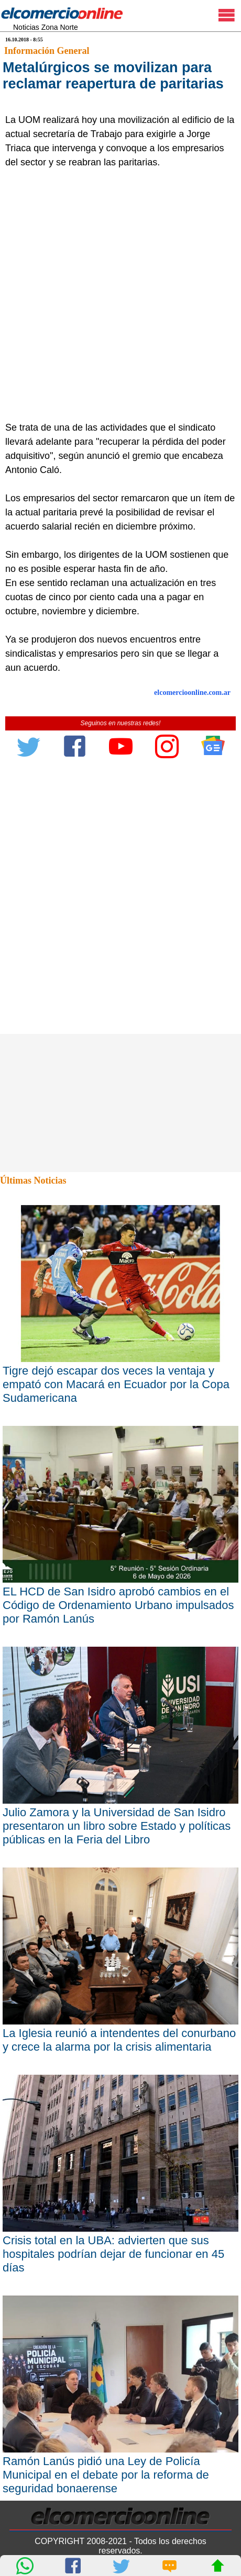  I want to click on Tigre dejó escapar dos veces la ventaja y empató con Macará en Ecuador por la Copa Sudamericana, so click(116, 1384).